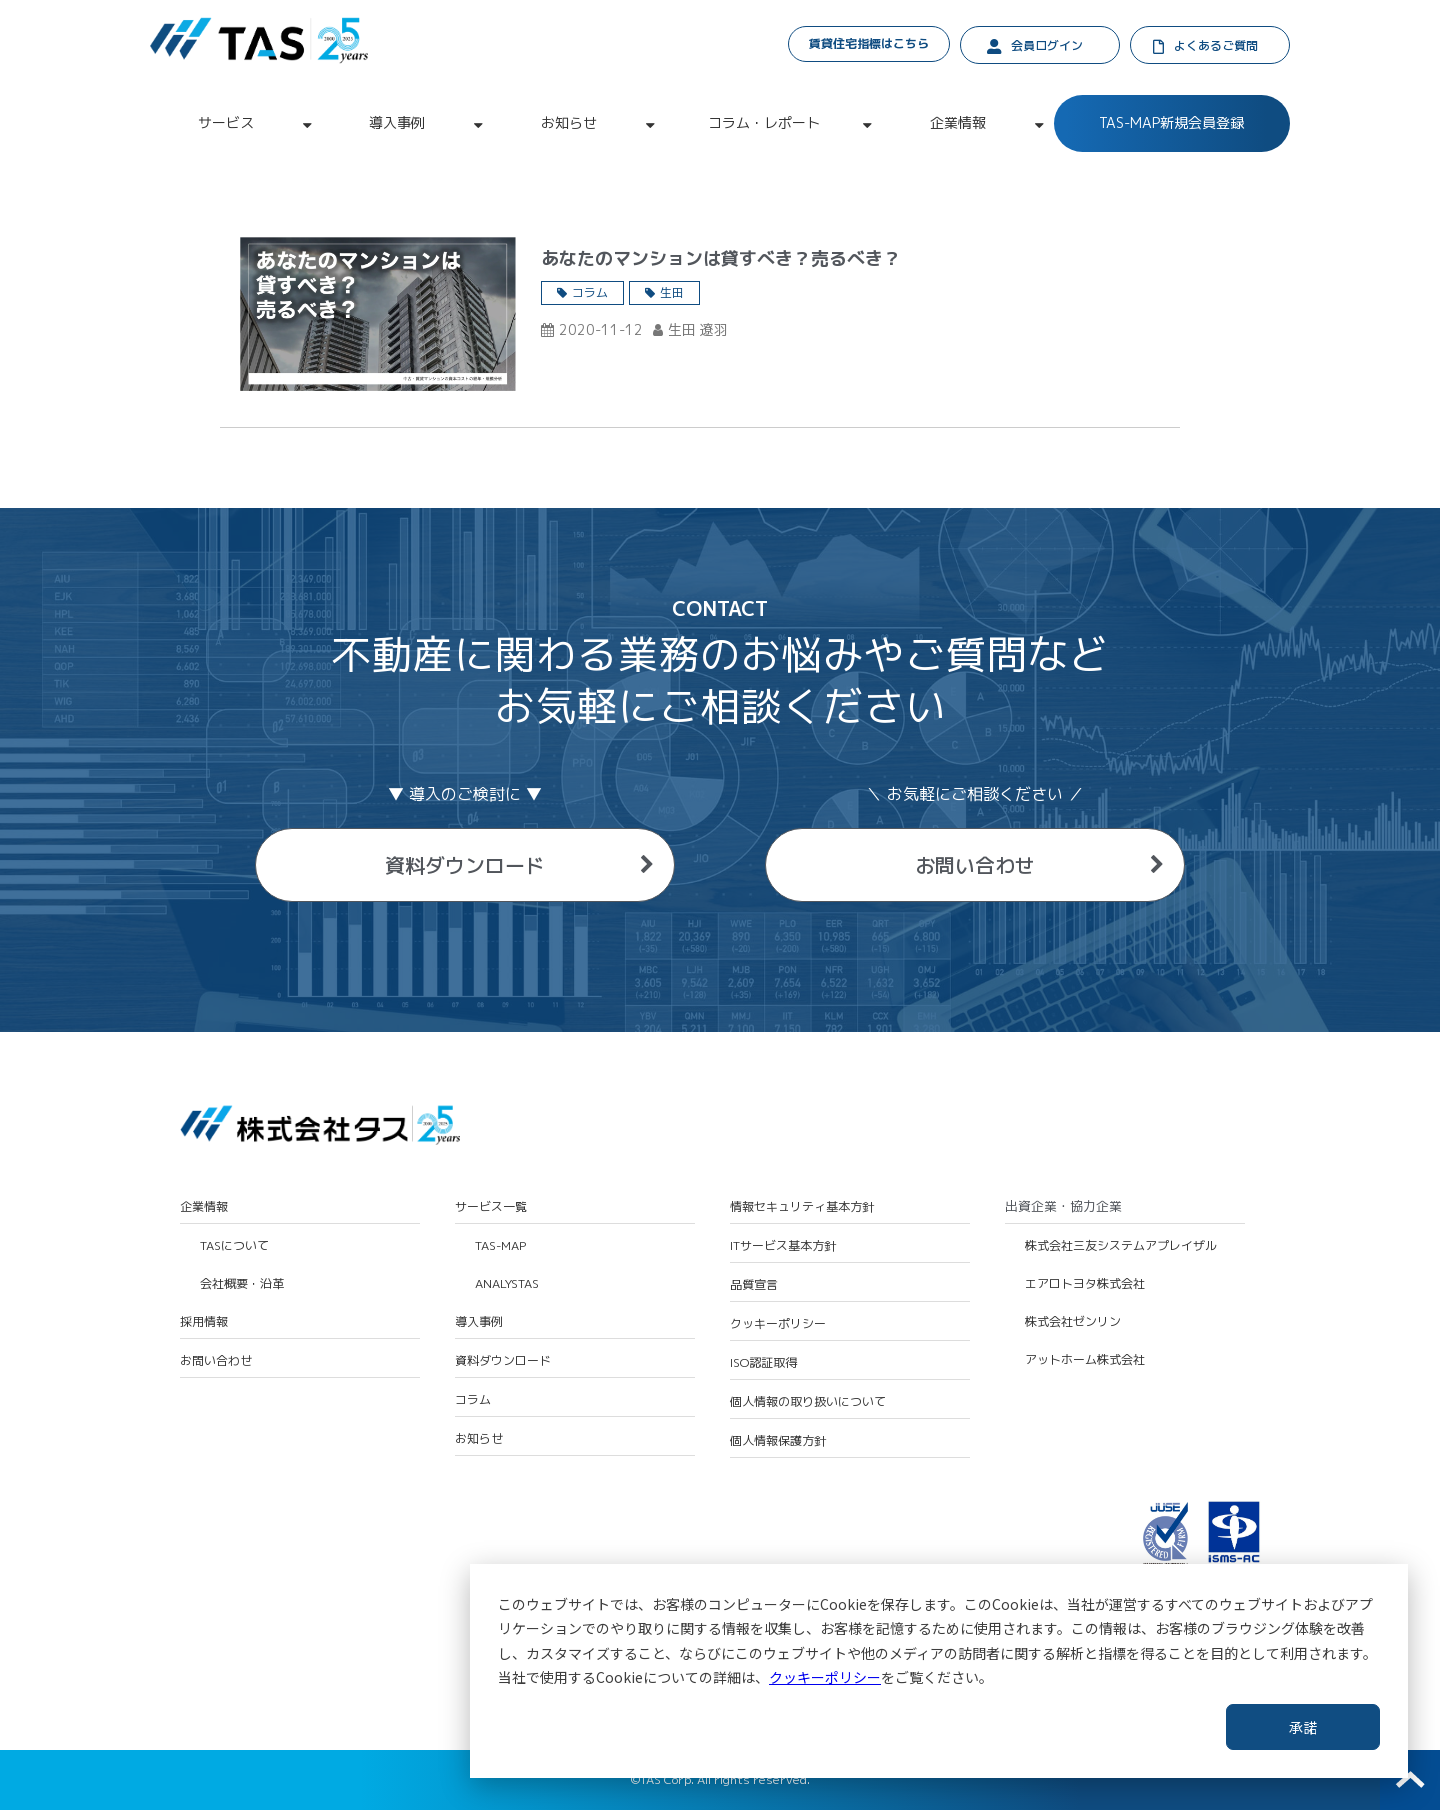 Image resolution: width=1440 pixels, height=1810 pixels. Describe the element at coordinates (1085, 1360) in the screenshot. I see `アットホーム株式会社` at that location.